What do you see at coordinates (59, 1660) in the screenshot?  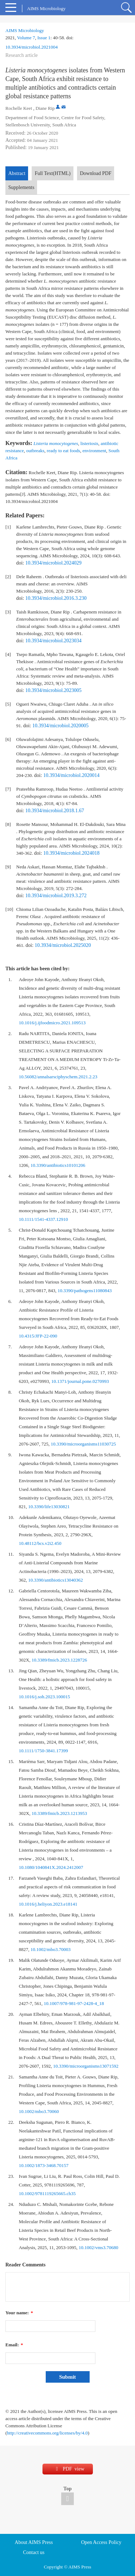 I see `10.3389/fmicb.2023.1228726` at bounding box center [59, 1660].